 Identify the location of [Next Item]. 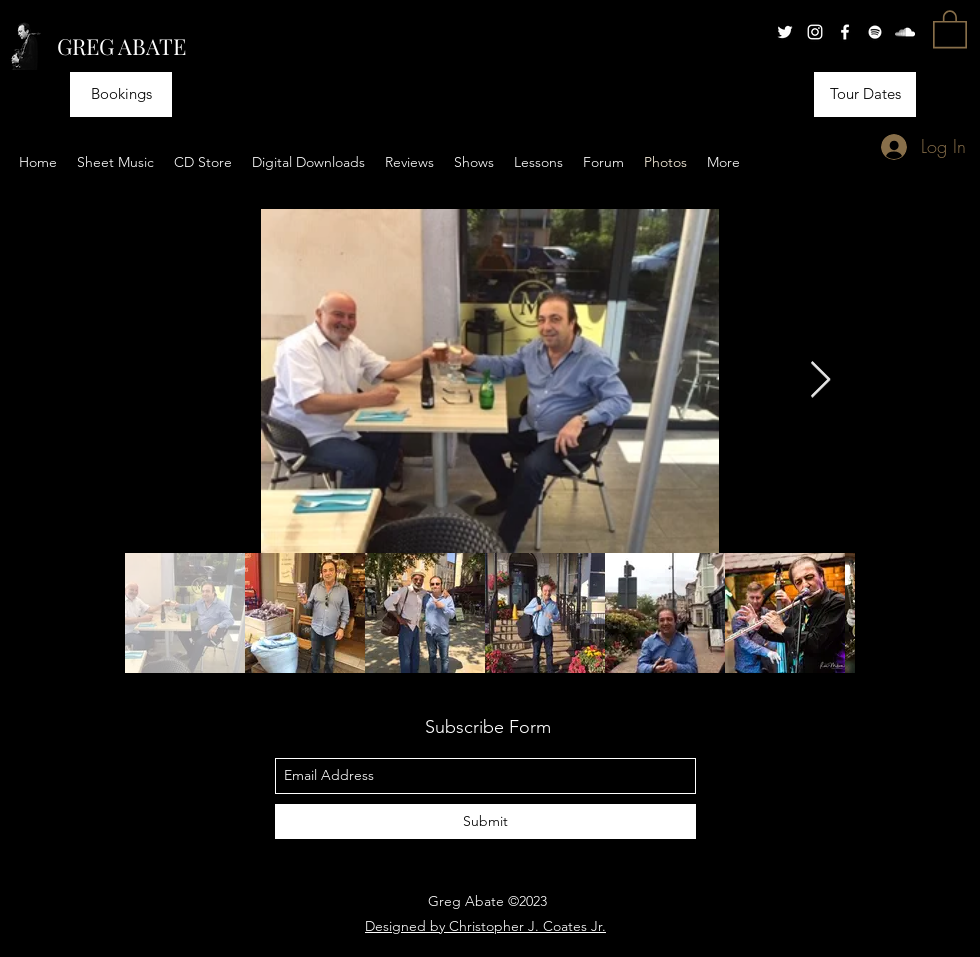
(820, 380).